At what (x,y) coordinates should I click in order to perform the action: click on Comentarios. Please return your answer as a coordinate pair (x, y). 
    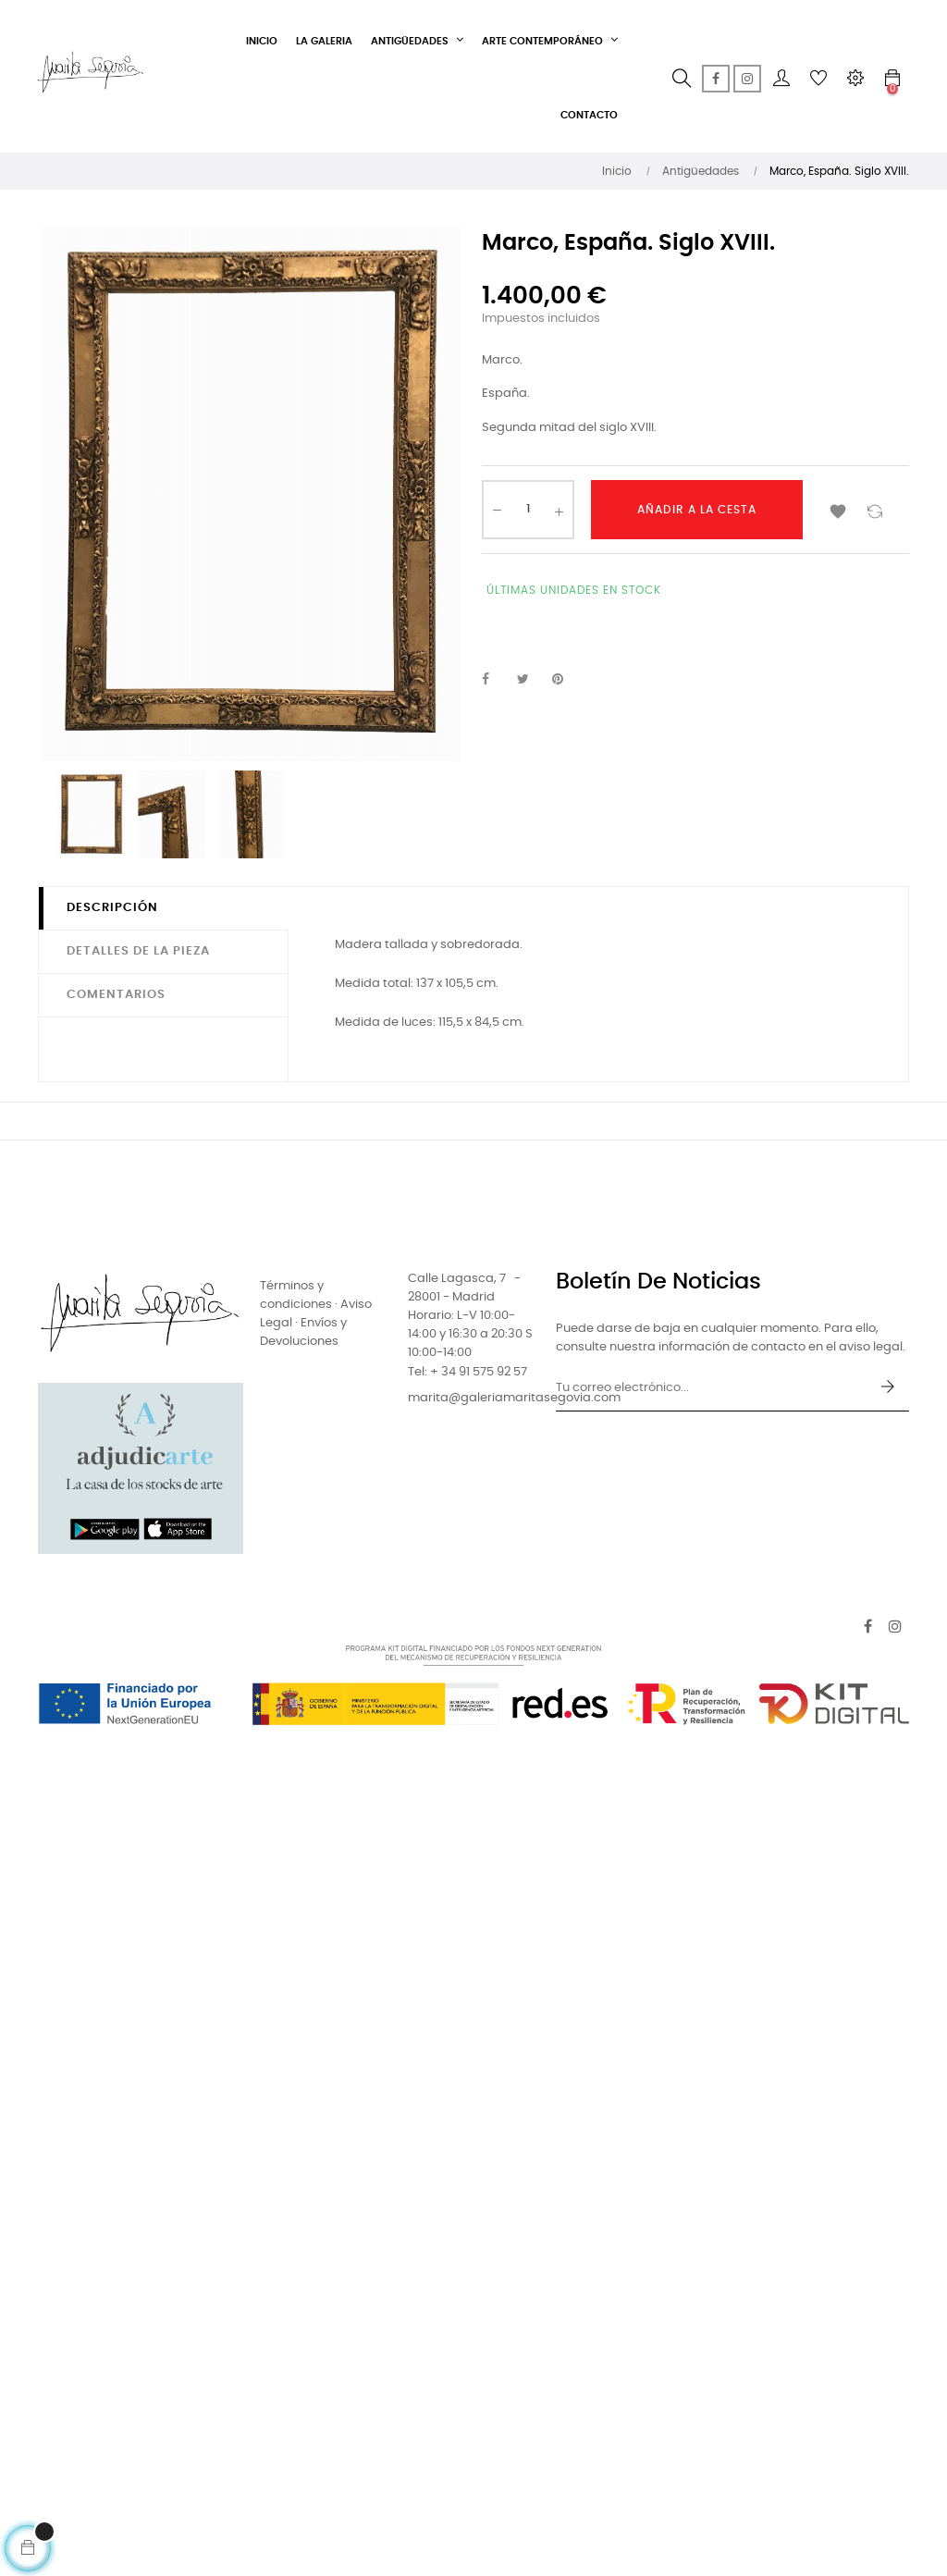
    Looking at the image, I should click on (116, 995).